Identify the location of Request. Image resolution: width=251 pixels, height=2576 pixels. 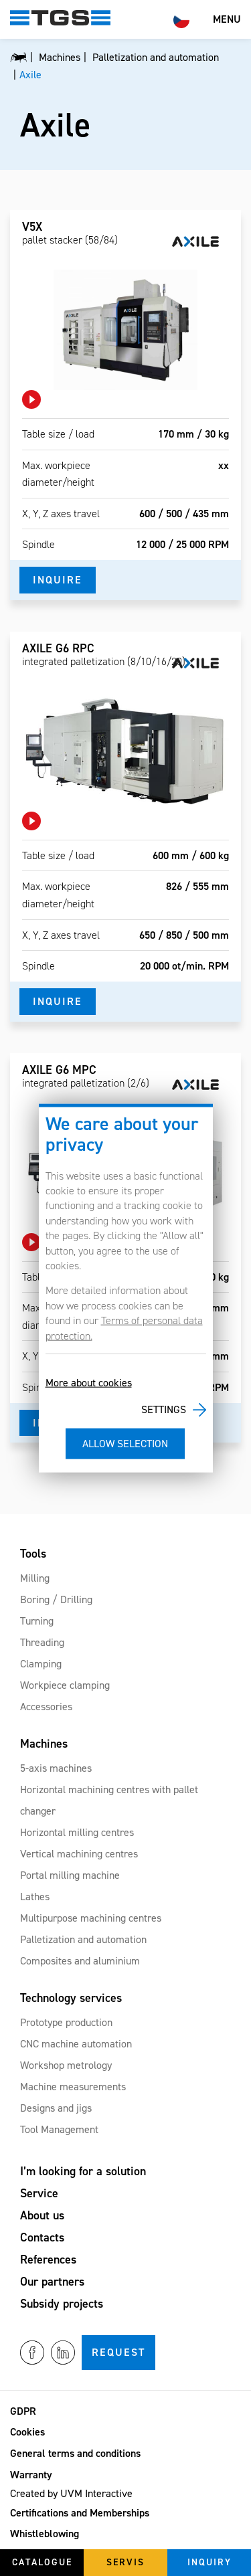
(118, 2352).